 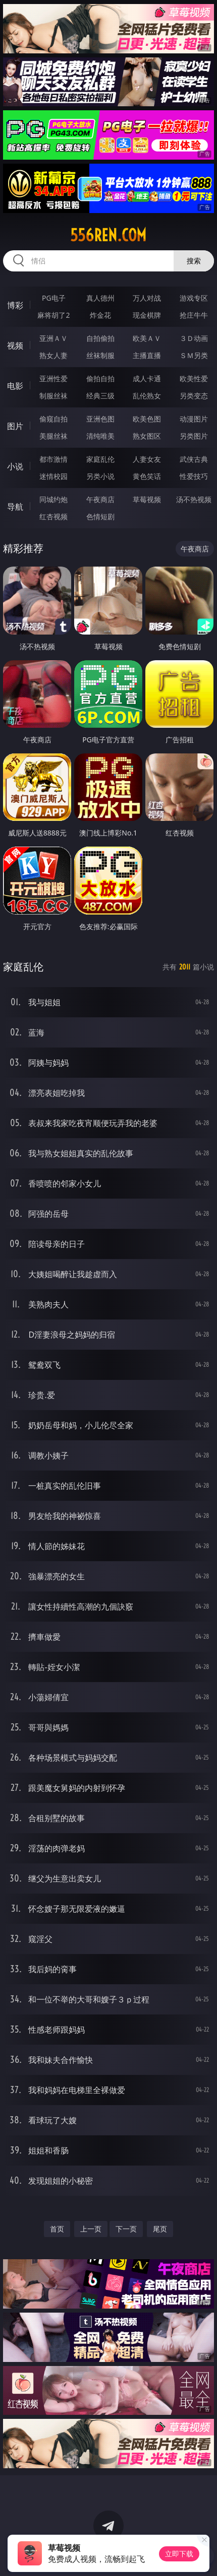 What do you see at coordinates (194, 459) in the screenshot?
I see `武侠古典` at bounding box center [194, 459].